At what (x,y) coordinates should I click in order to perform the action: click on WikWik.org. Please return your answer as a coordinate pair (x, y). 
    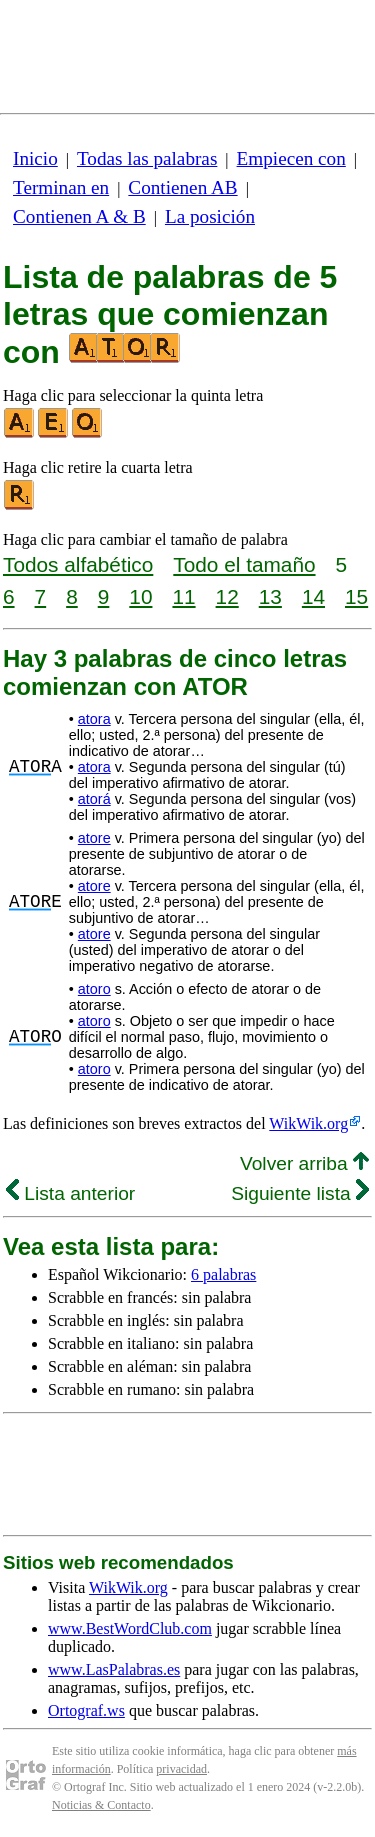
    Looking at the image, I should click on (308, 1123).